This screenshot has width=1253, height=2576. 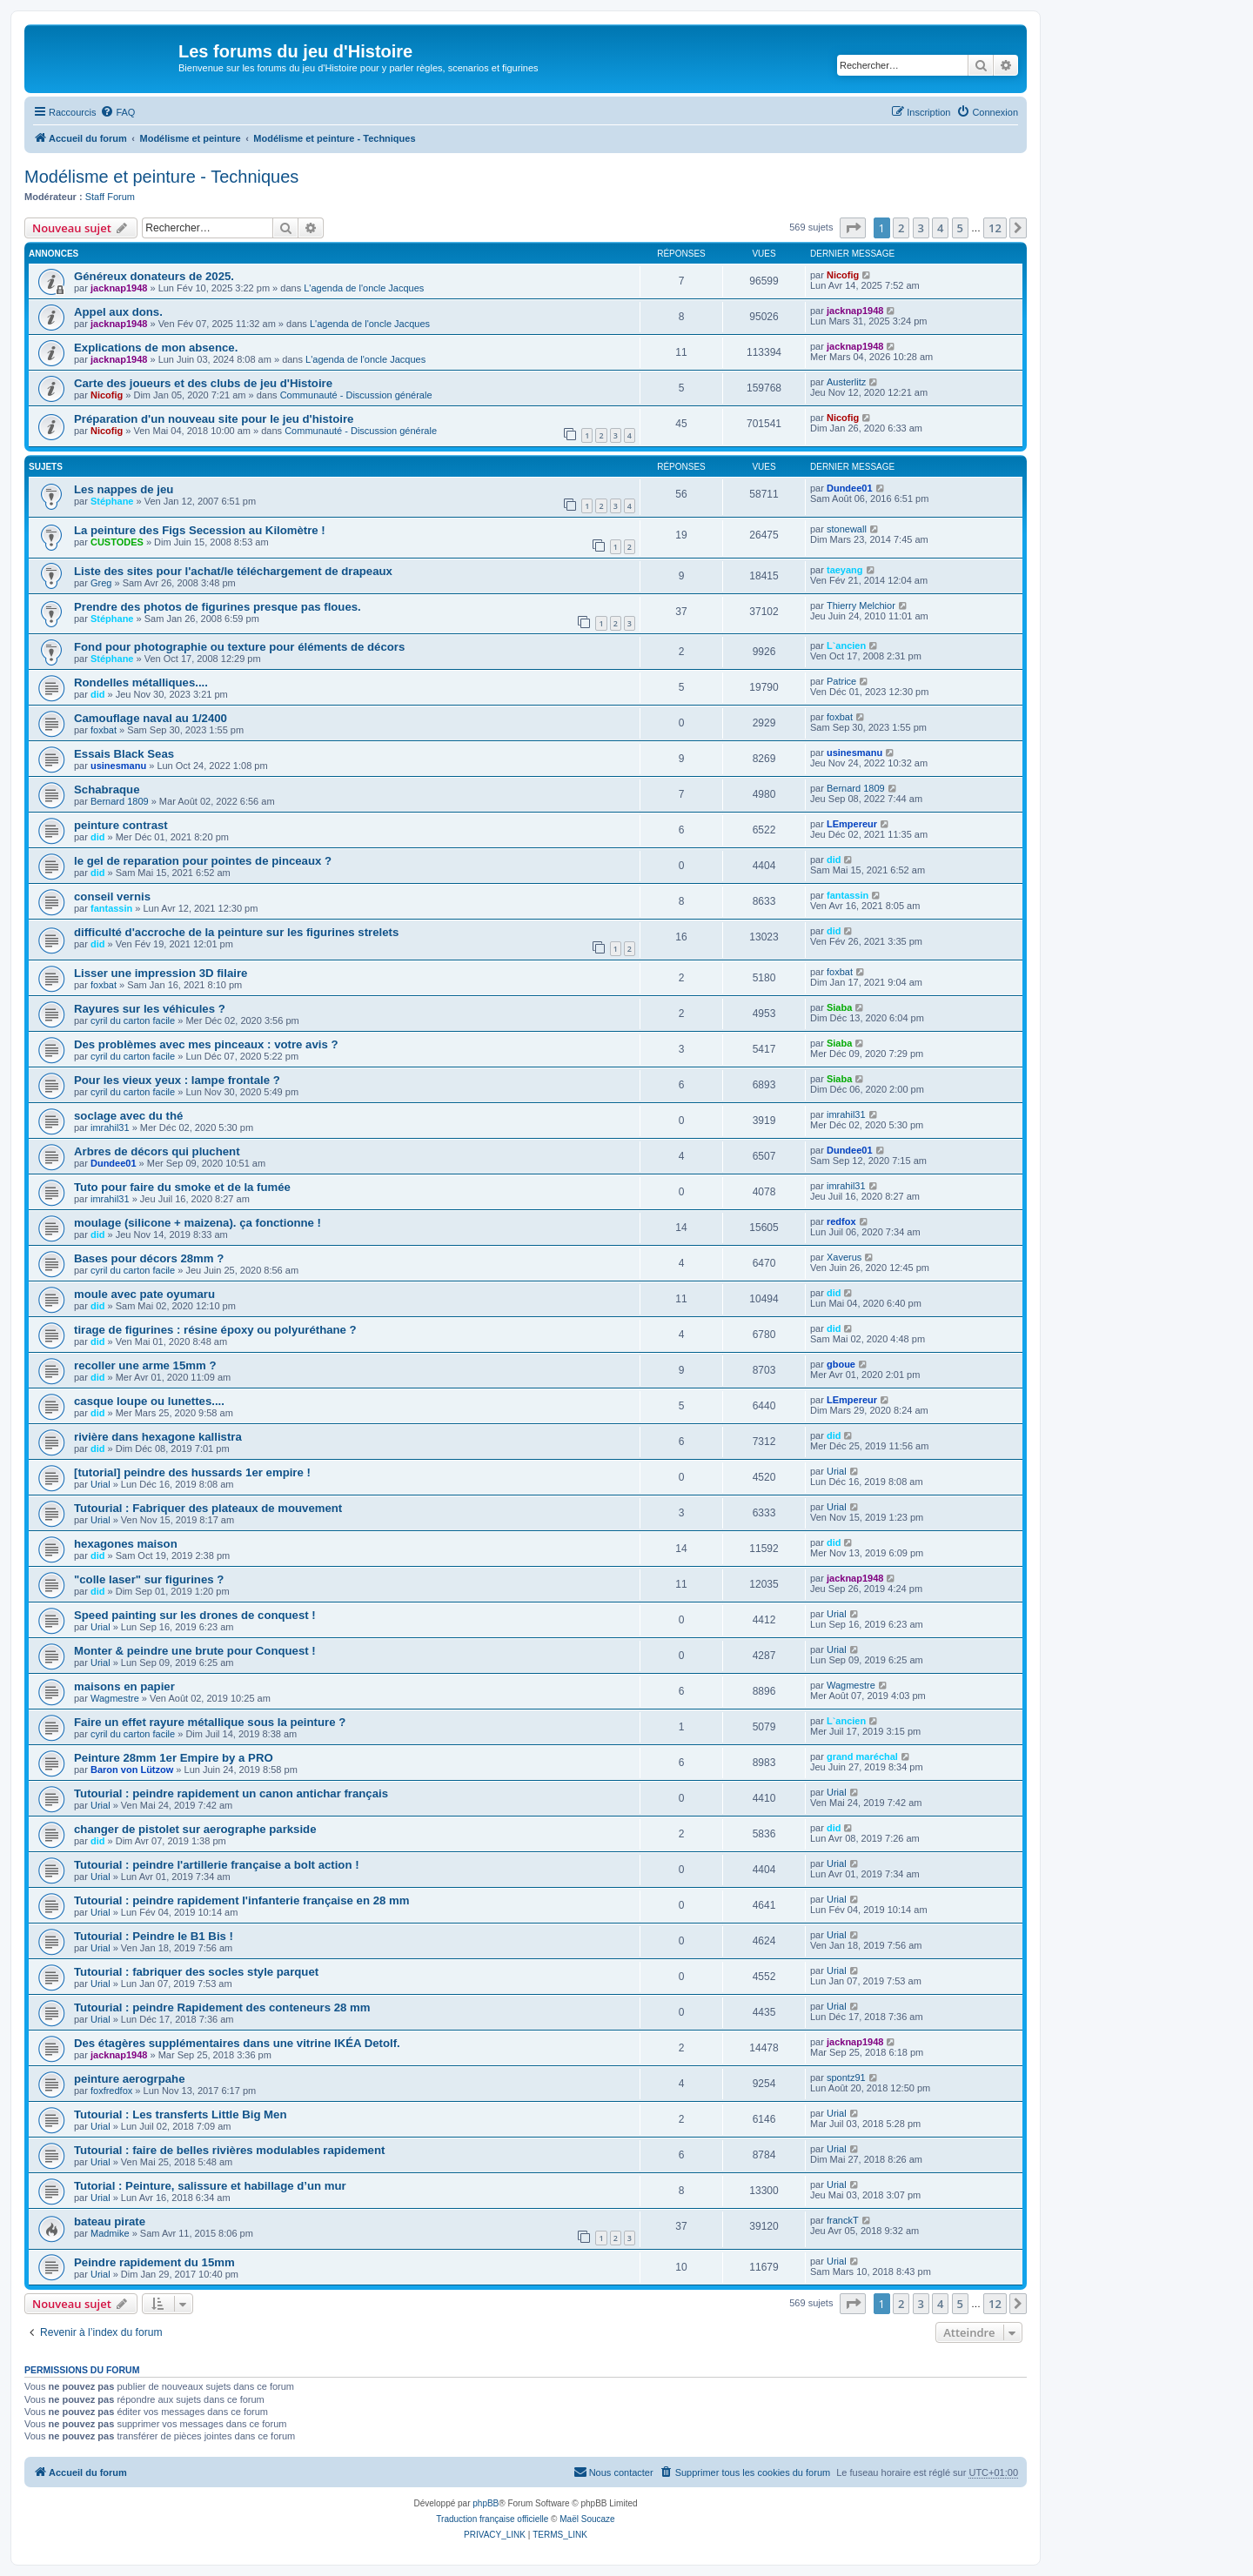 I want to click on Essais Black Seas, so click(x=124, y=753).